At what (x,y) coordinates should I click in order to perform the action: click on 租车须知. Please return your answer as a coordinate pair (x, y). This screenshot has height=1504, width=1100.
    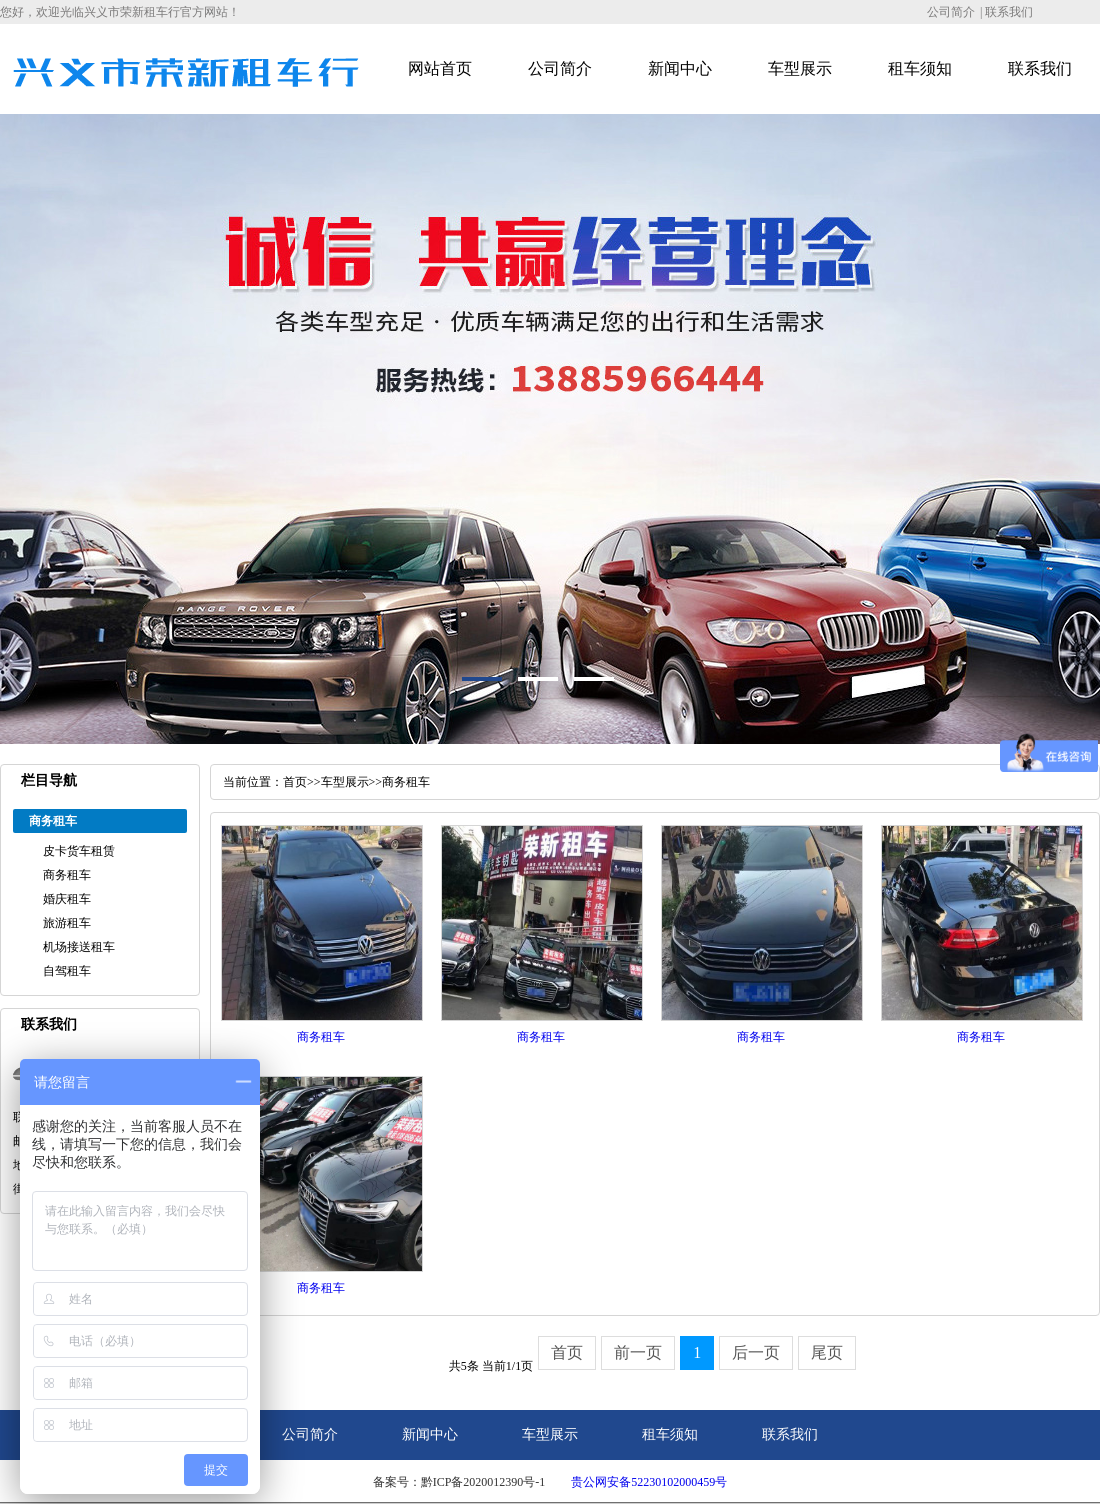
    Looking at the image, I should click on (920, 68).